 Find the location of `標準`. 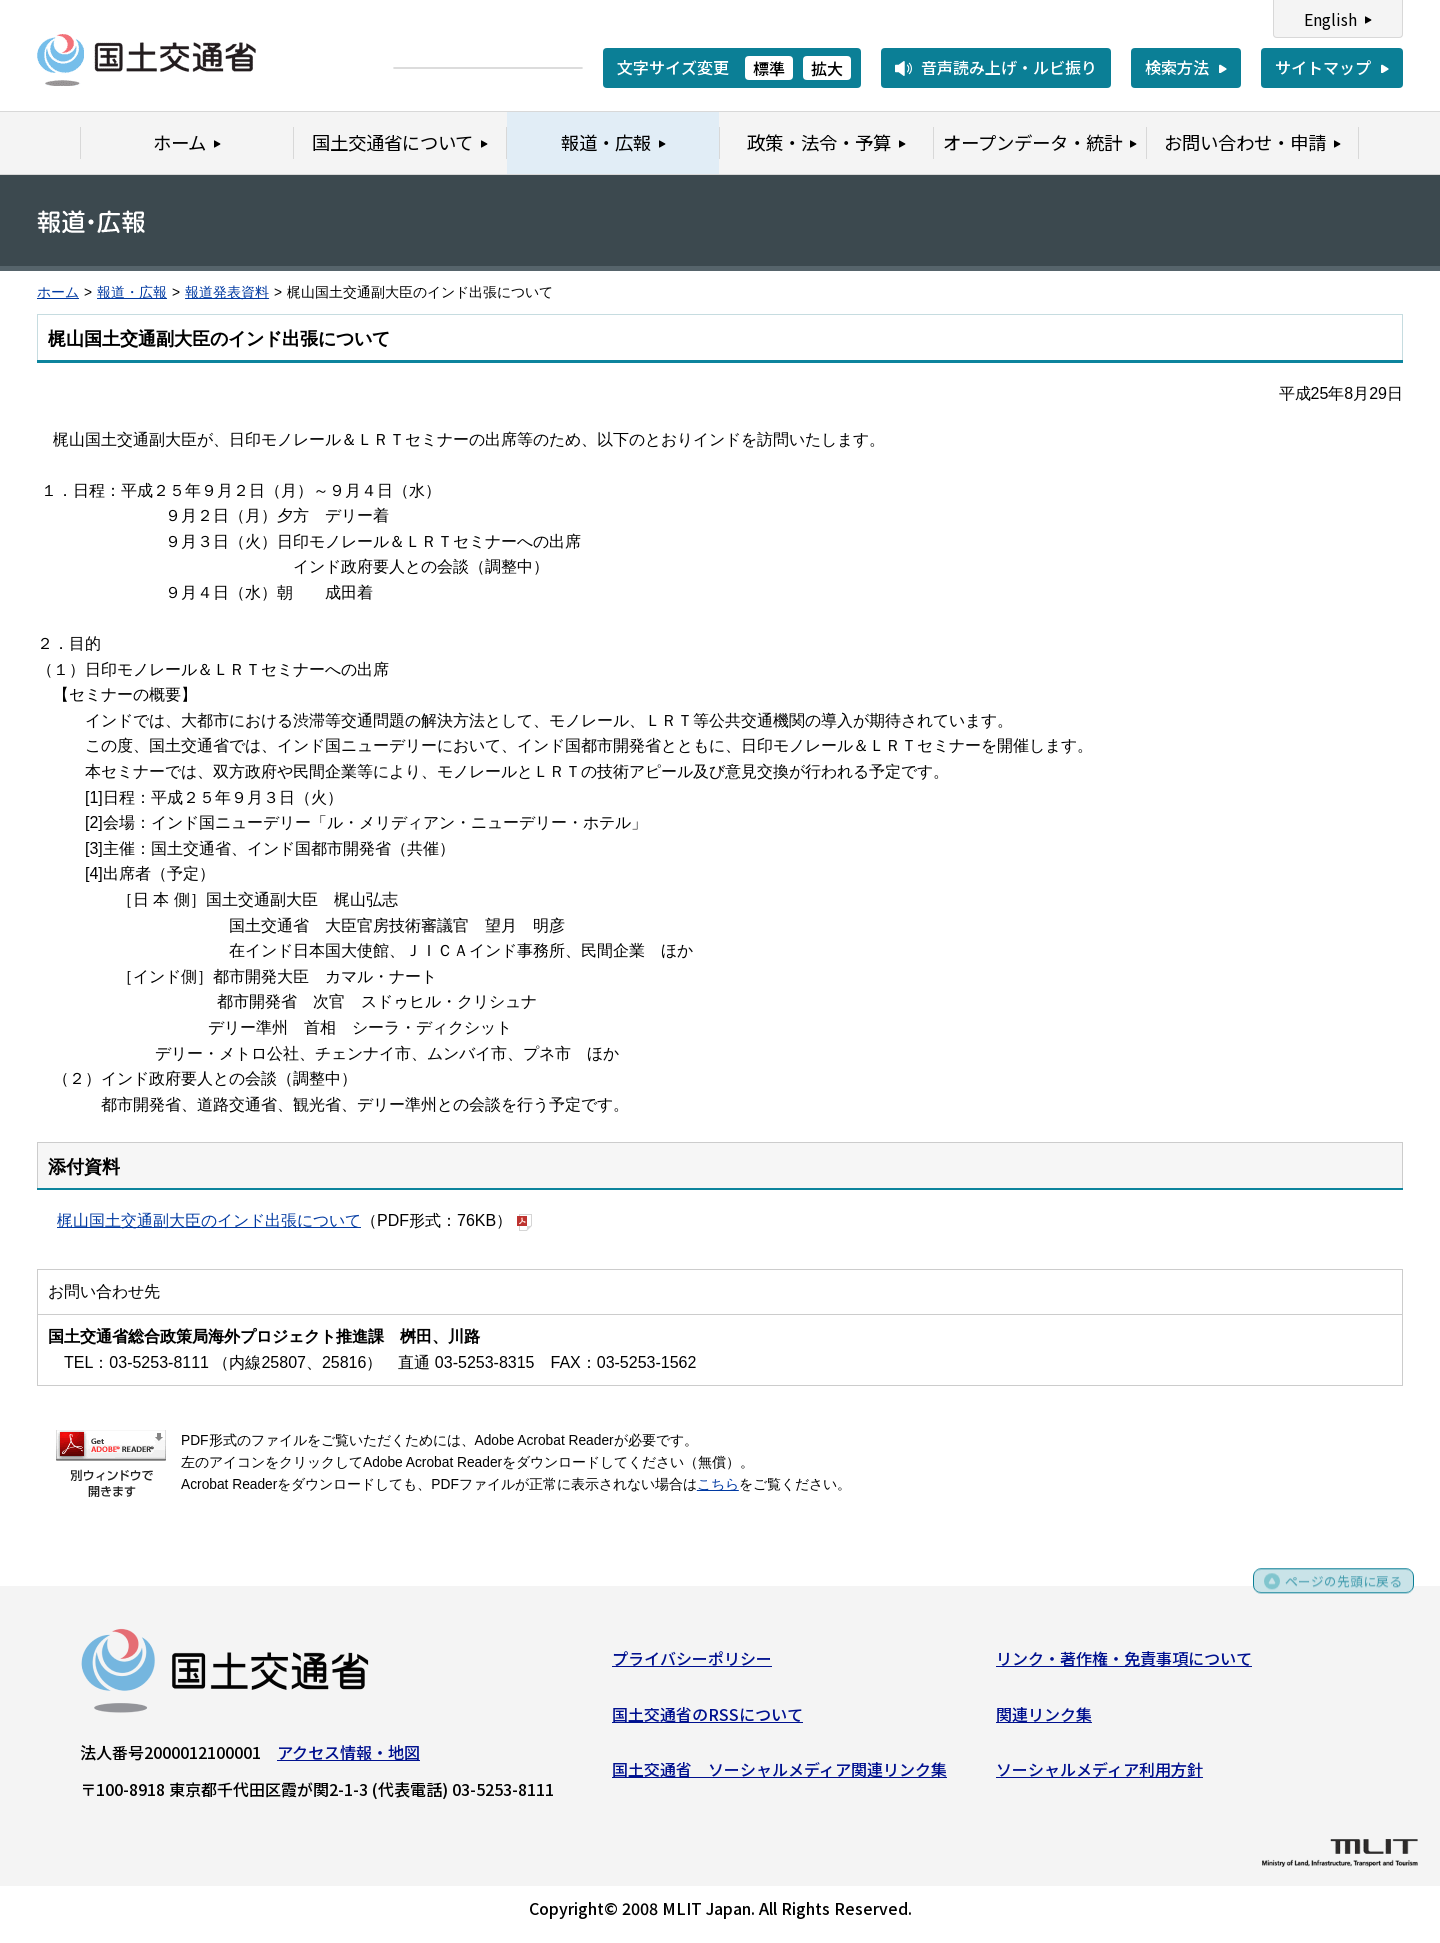

標準 is located at coordinates (769, 68).